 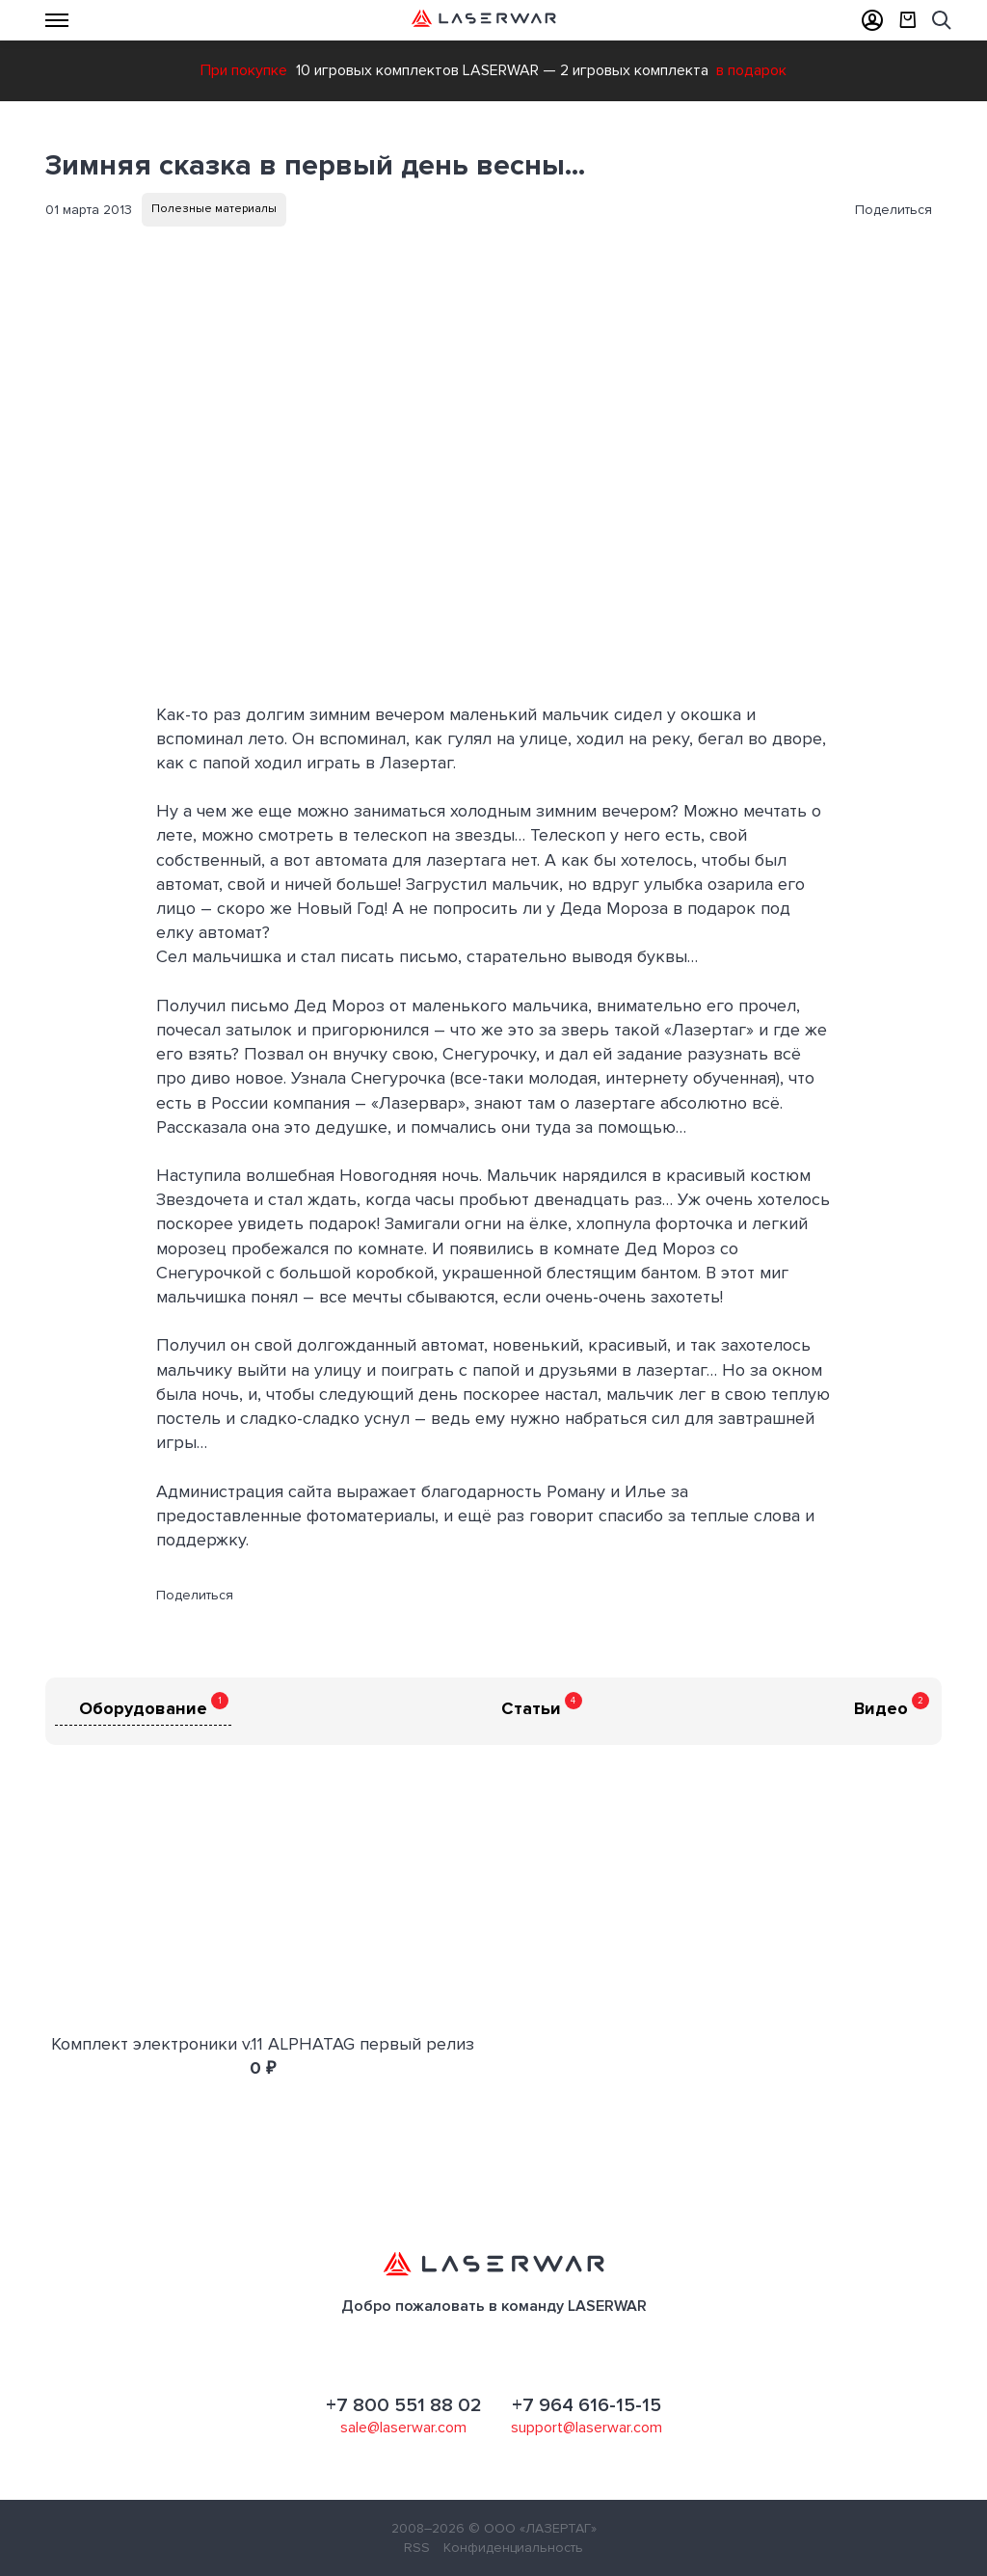 I want to click on support@laserwar.com, so click(x=586, y=2427).